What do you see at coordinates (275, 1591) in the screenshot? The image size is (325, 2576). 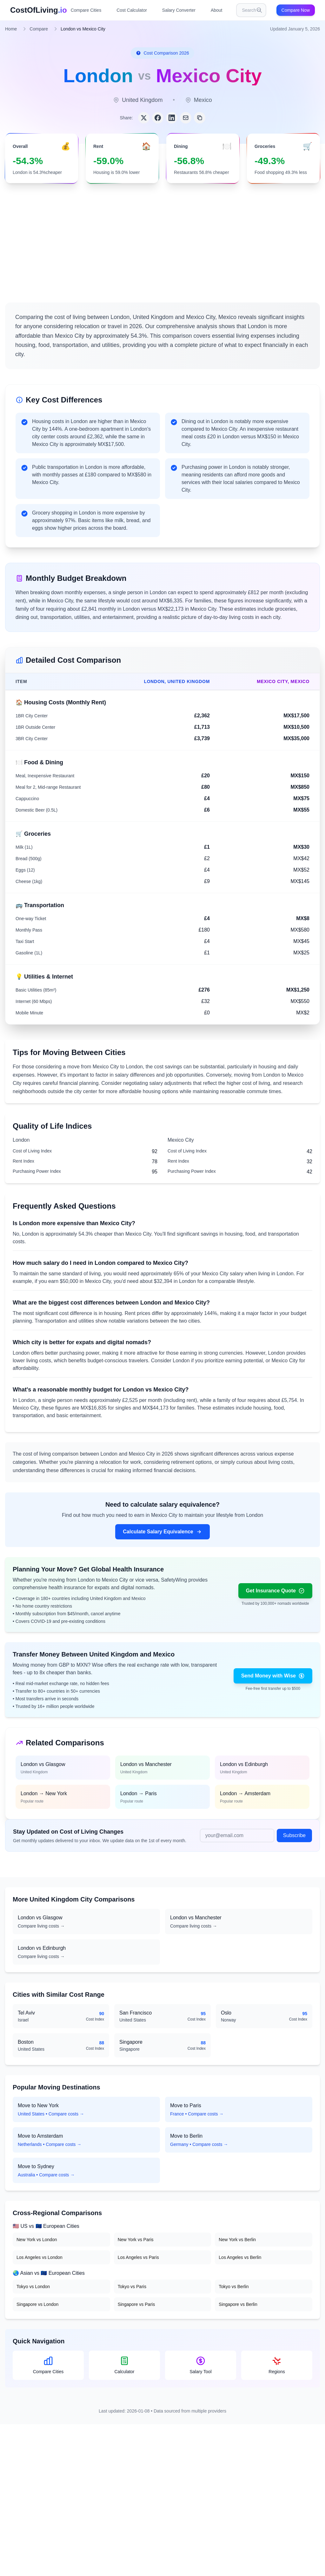 I see `Get Insurance Quote` at bounding box center [275, 1591].